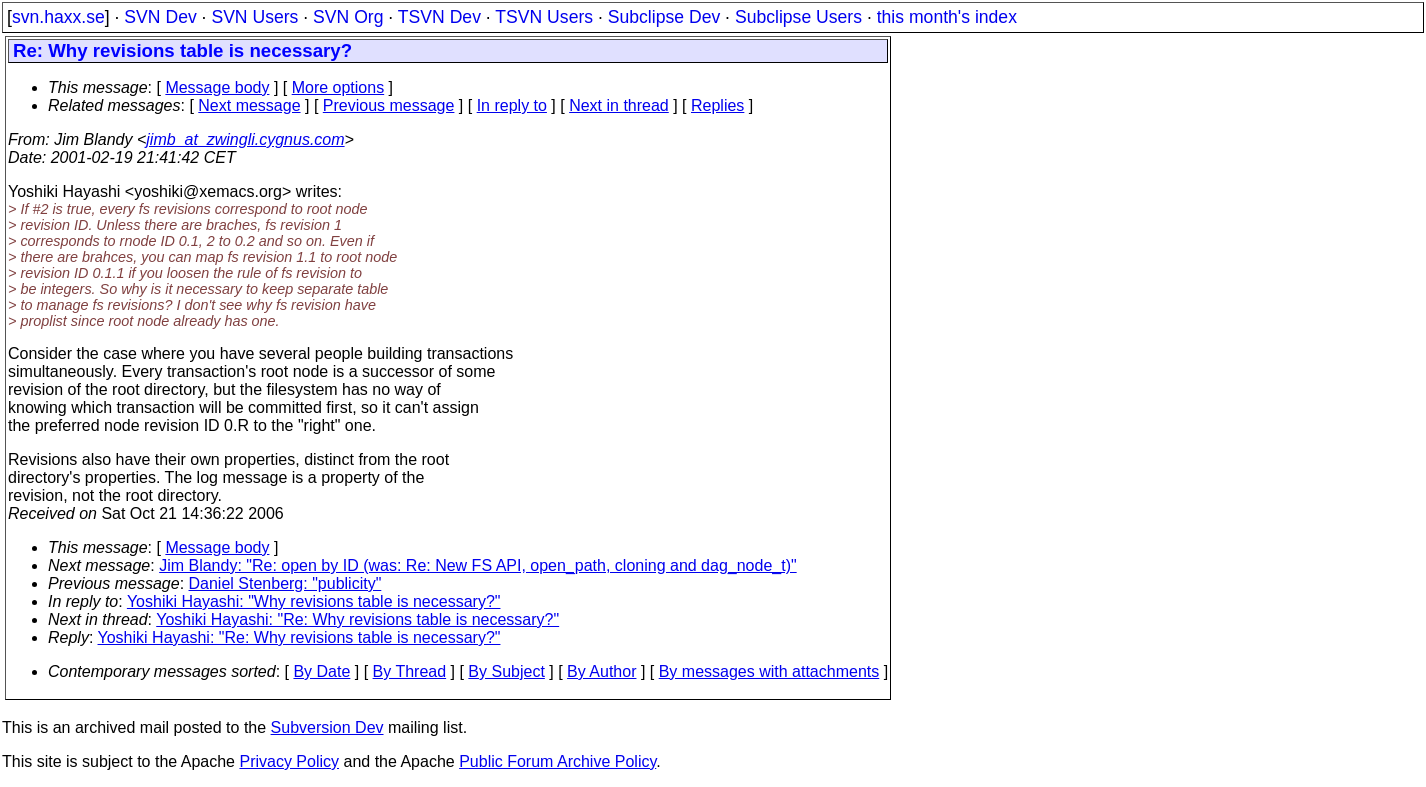 The image size is (1426, 787). I want to click on Previous message, so click(389, 105).